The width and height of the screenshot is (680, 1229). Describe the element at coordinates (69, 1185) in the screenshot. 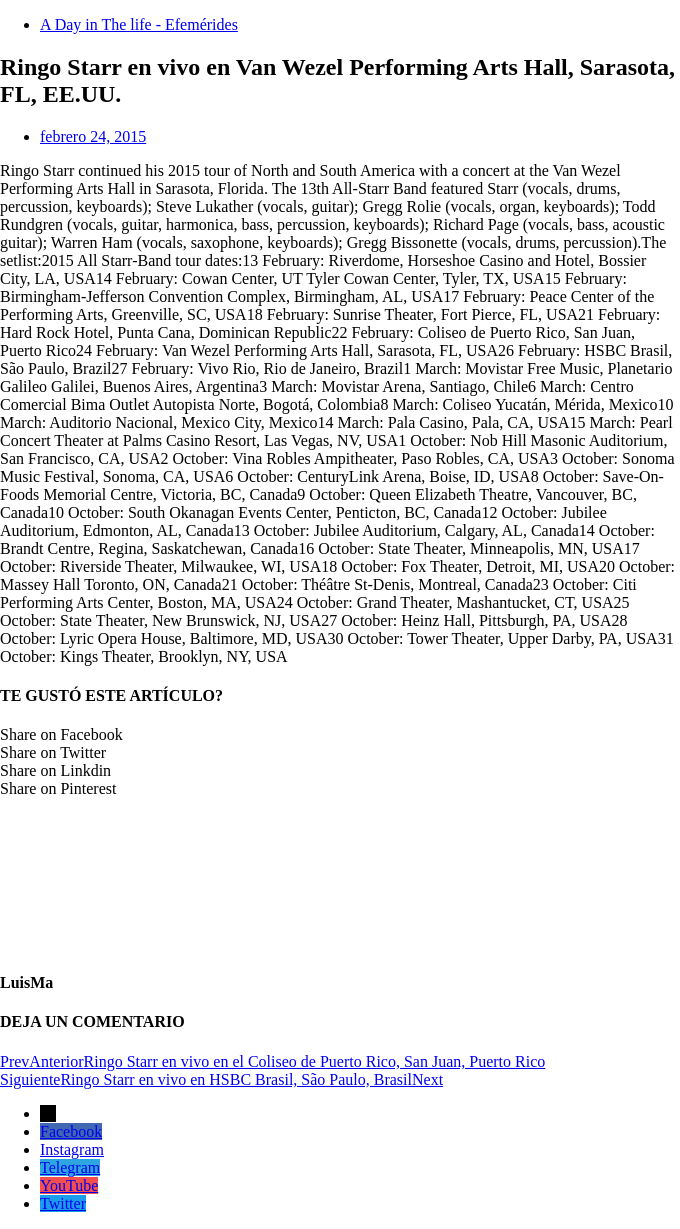

I see `YouTube` at that location.